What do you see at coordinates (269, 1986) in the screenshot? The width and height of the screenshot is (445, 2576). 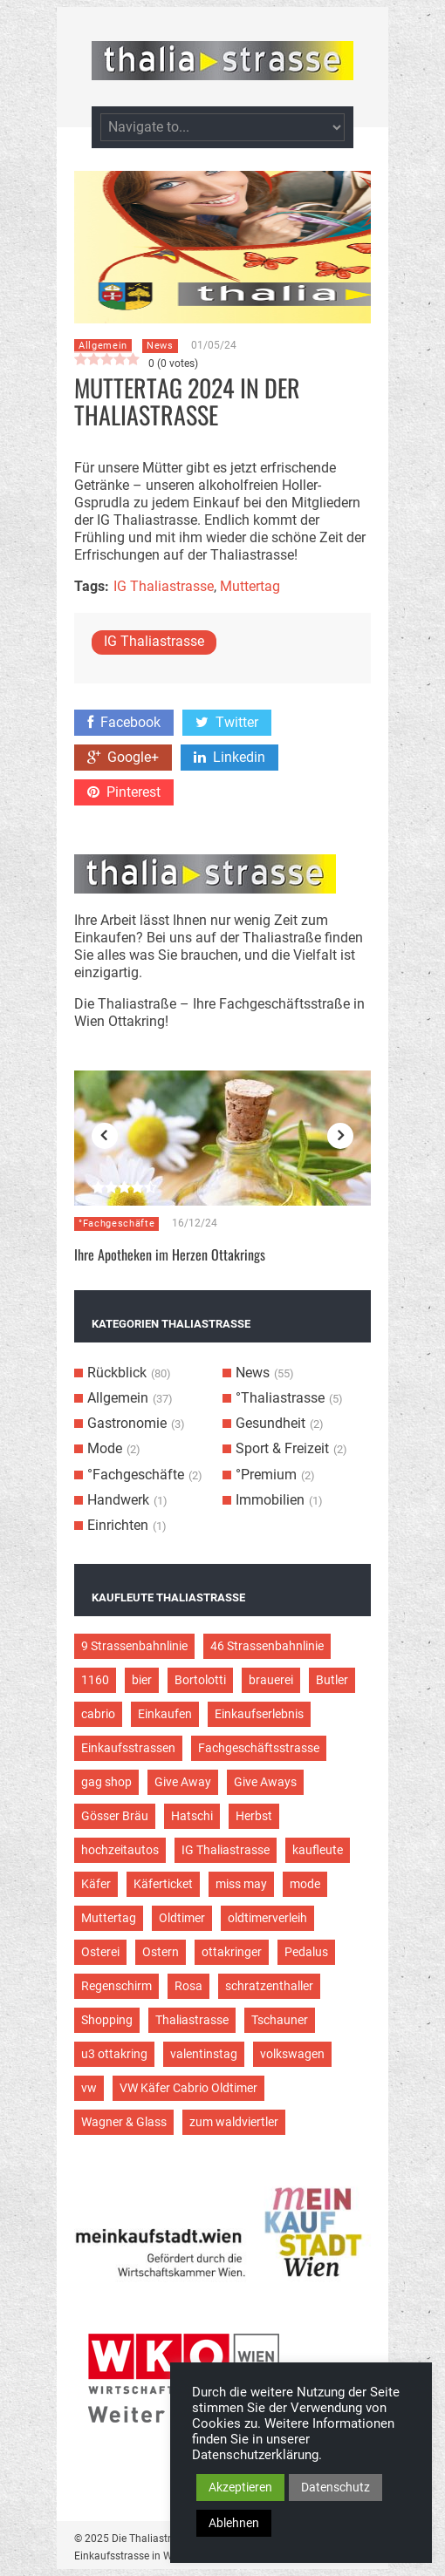 I see `schratzenthaller [schratzenthaller (4 Einträge)]` at bounding box center [269, 1986].